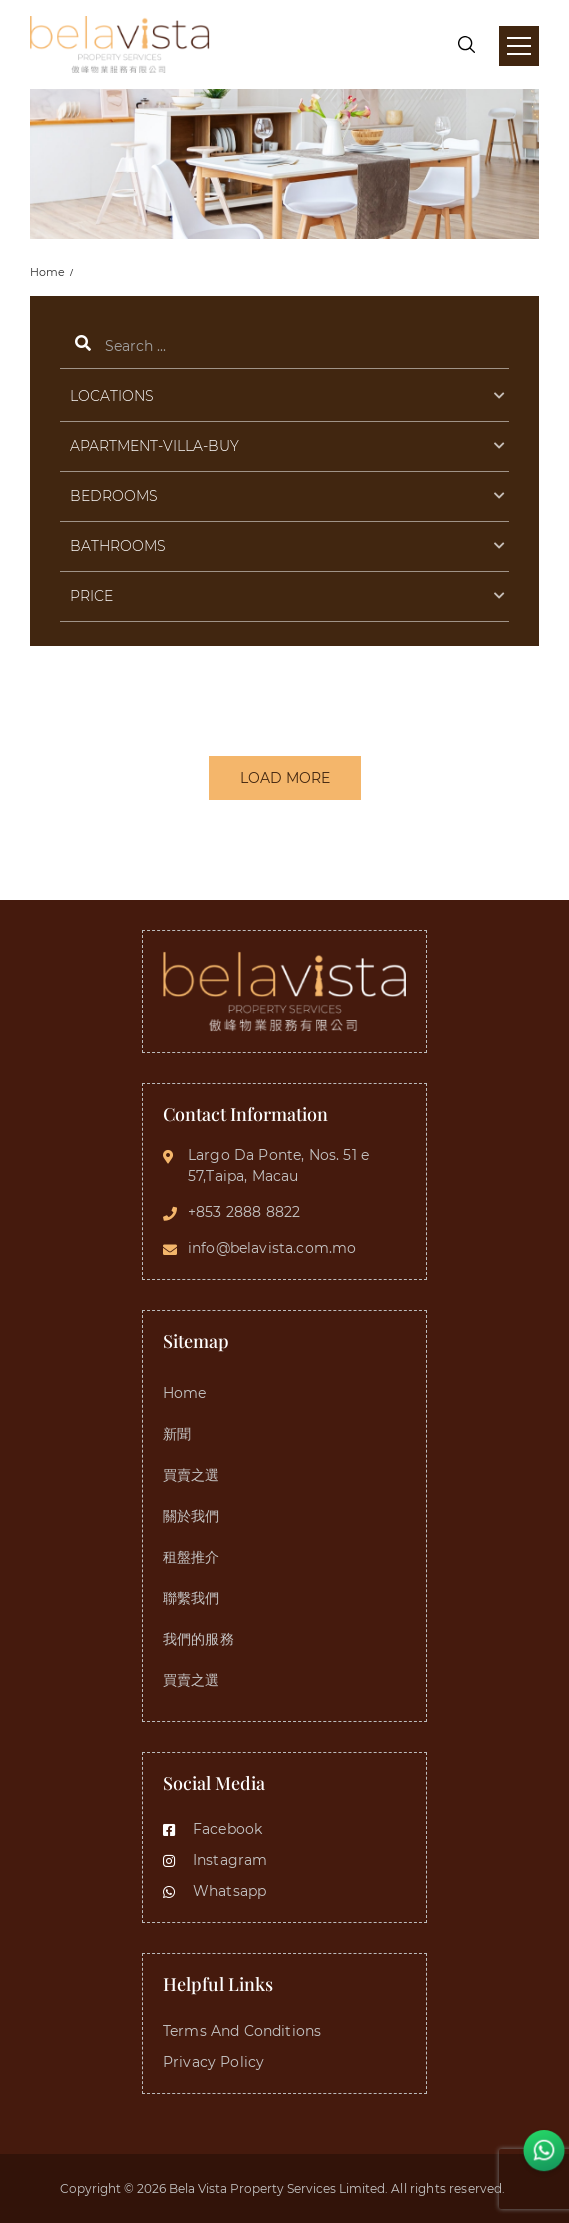 Image resolution: width=569 pixels, height=2223 pixels. Describe the element at coordinates (272, 1248) in the screenshot. I see `info@belavista.com.mo` at that location.